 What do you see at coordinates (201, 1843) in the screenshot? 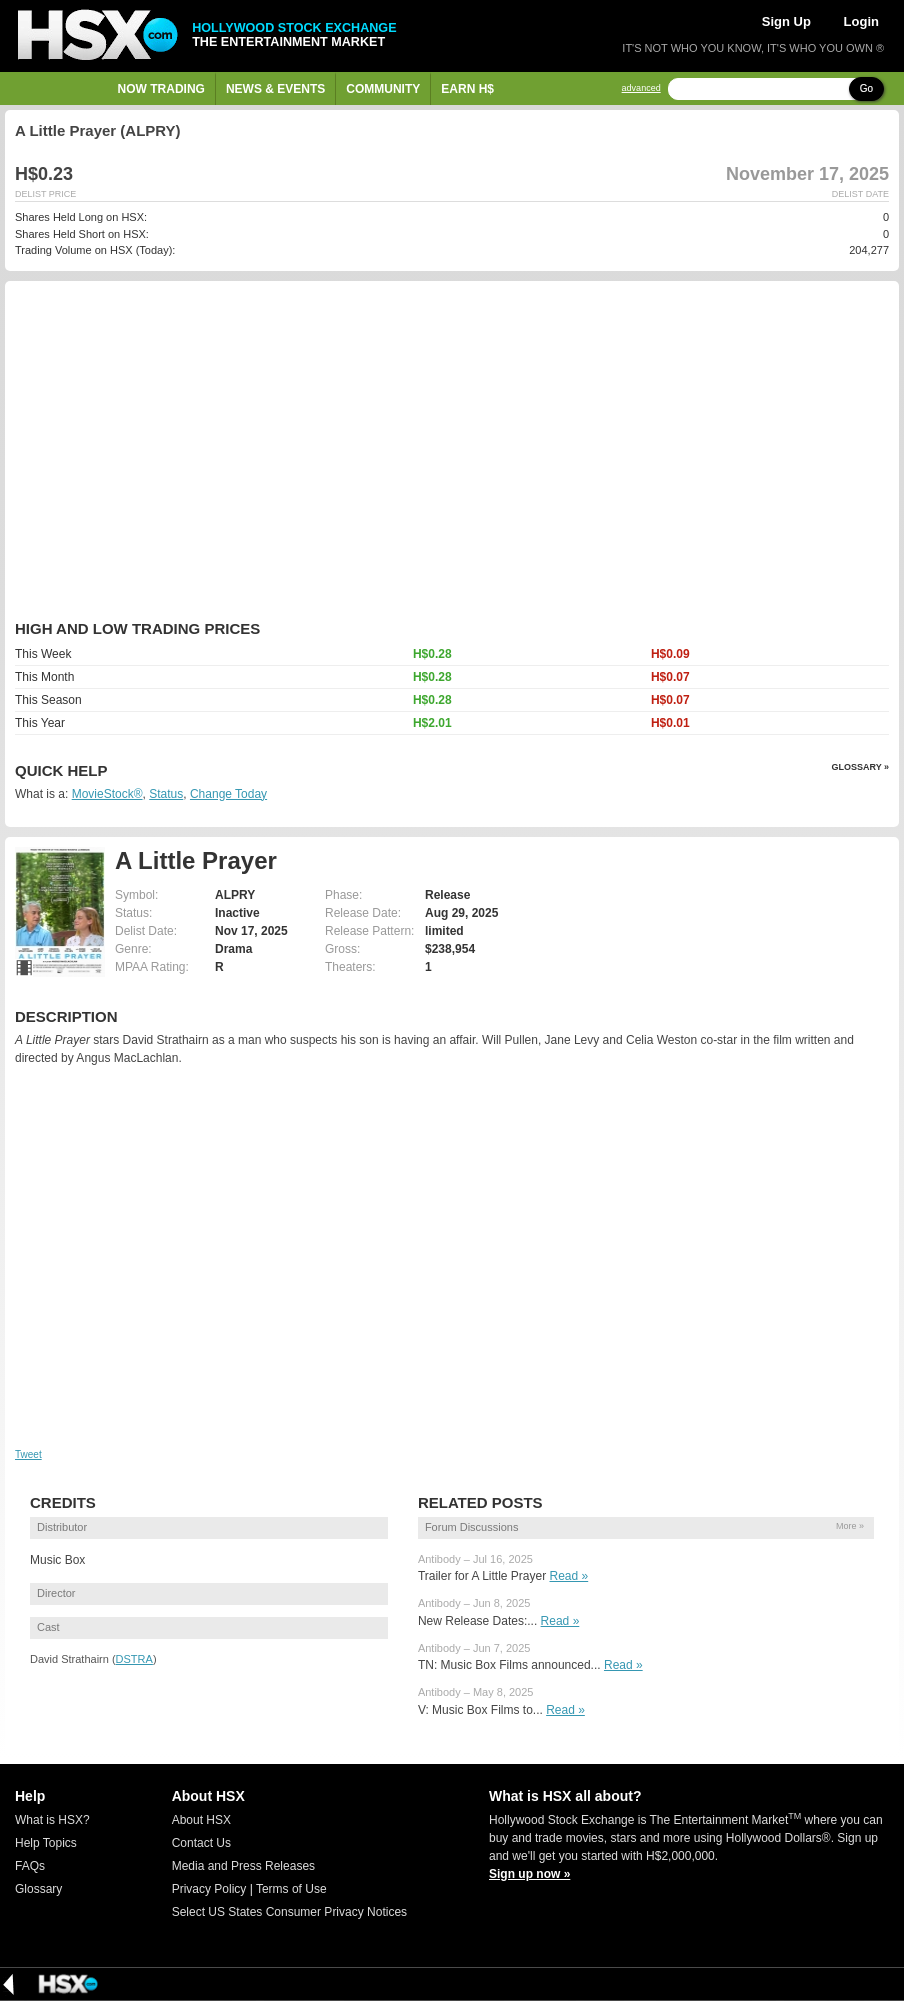
I see `Contact Us` at bounding box center [201, 1843].